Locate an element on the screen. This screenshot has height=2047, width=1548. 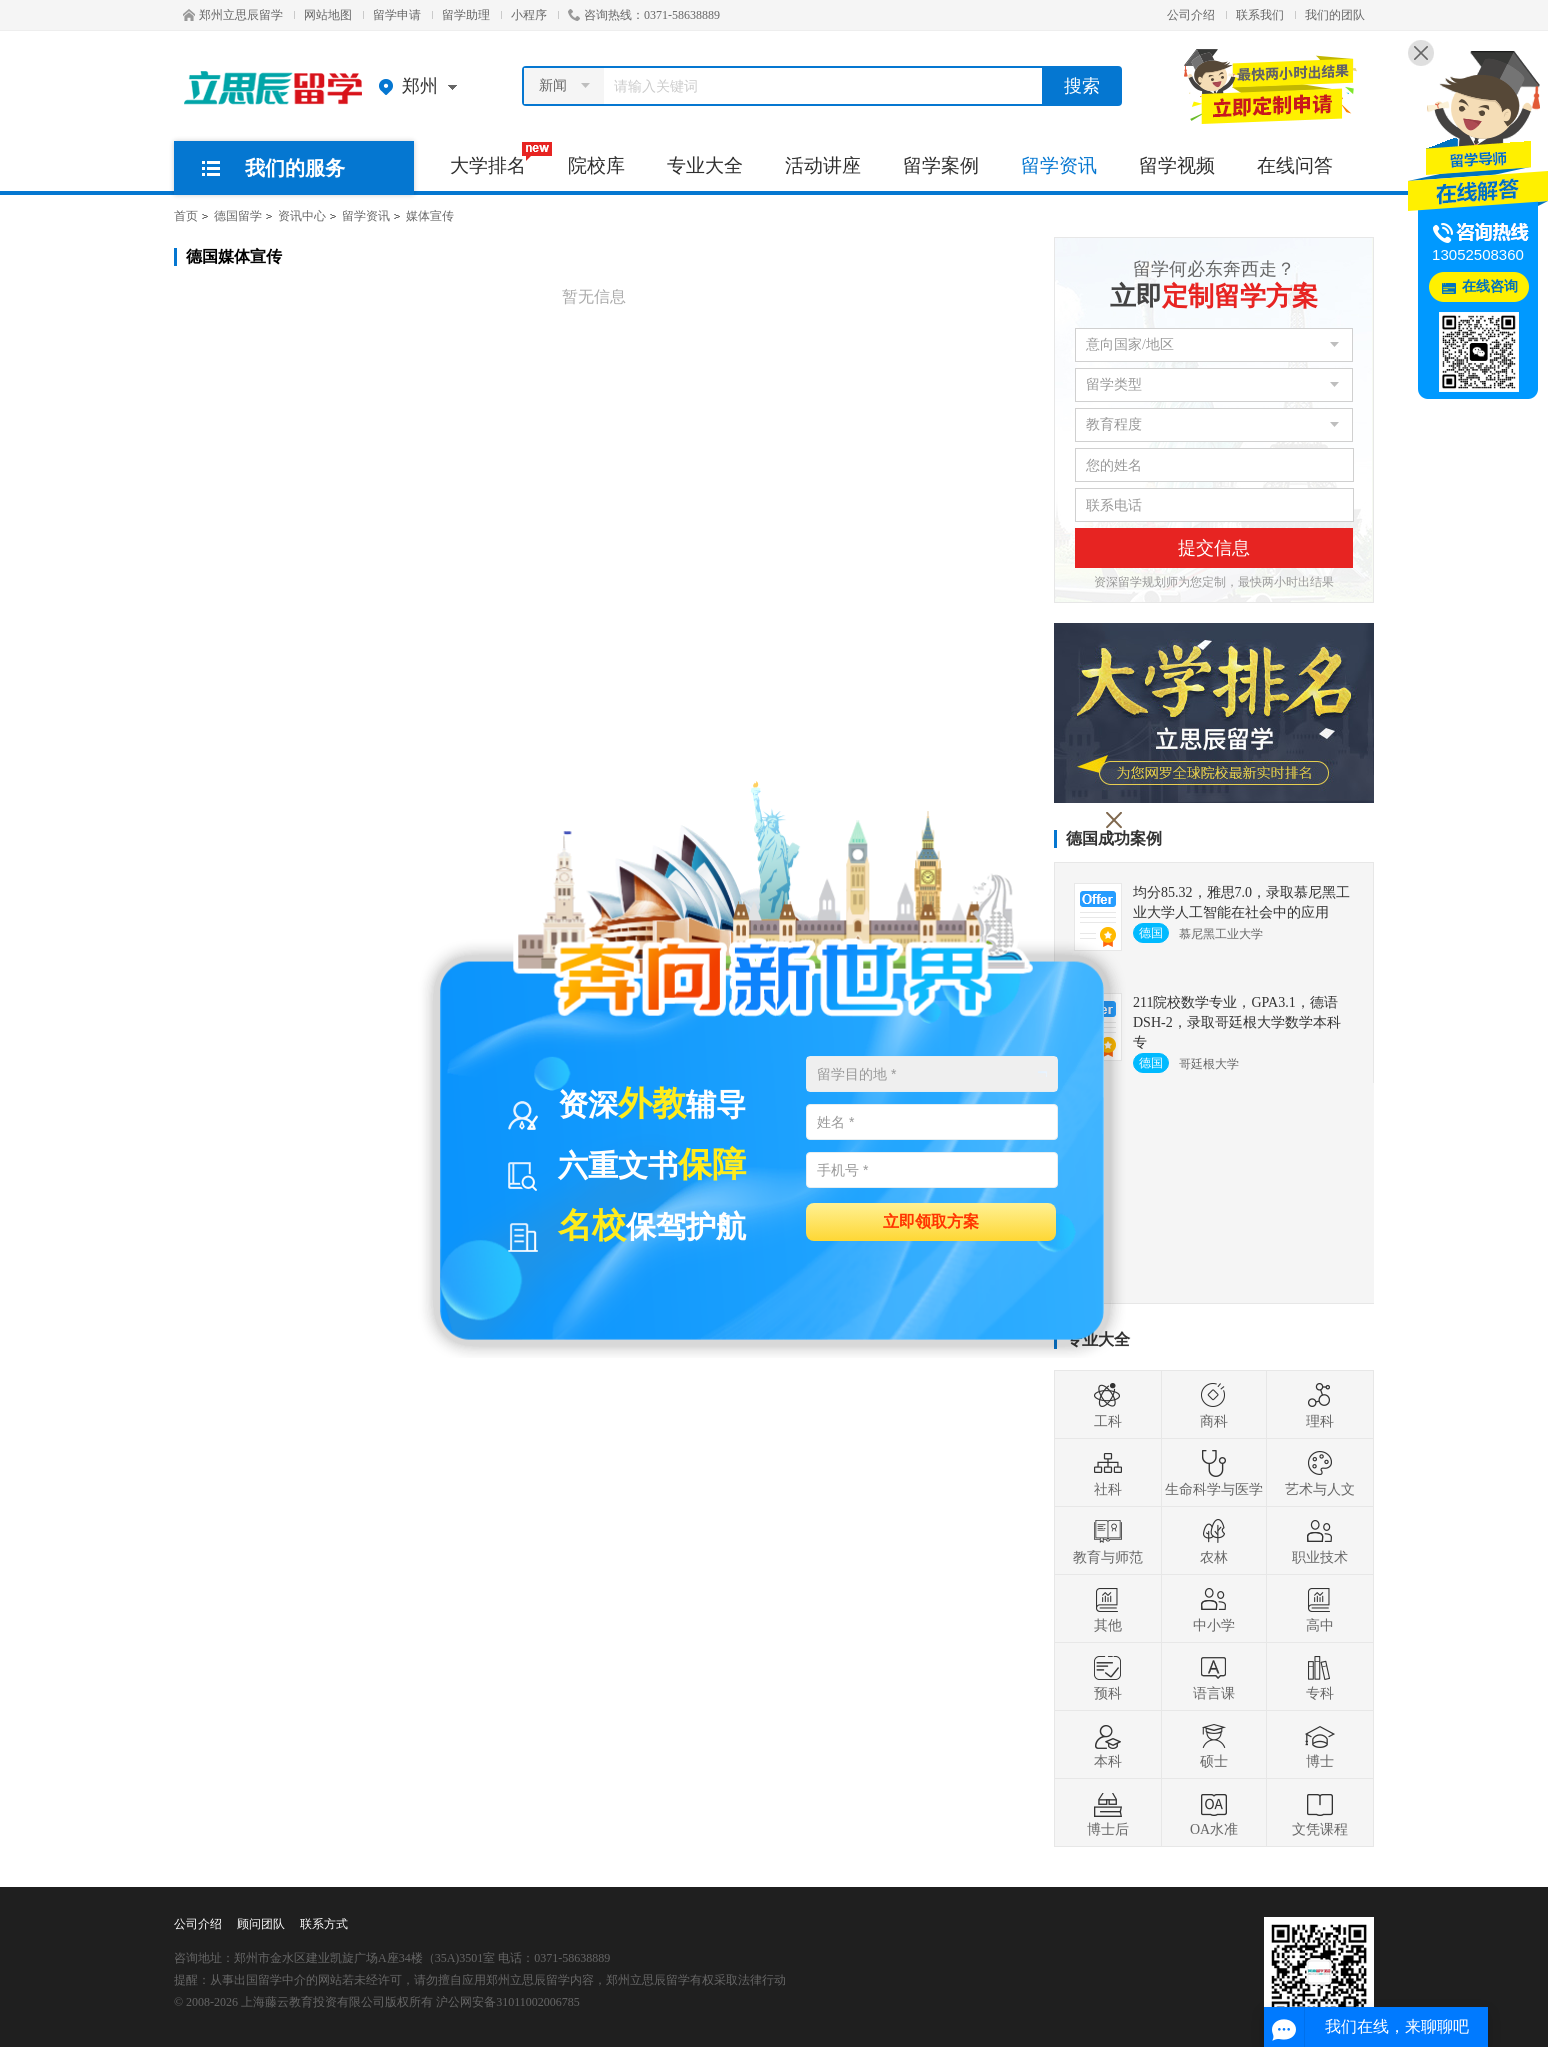
大学排名 is located at coordinates (498, 159).